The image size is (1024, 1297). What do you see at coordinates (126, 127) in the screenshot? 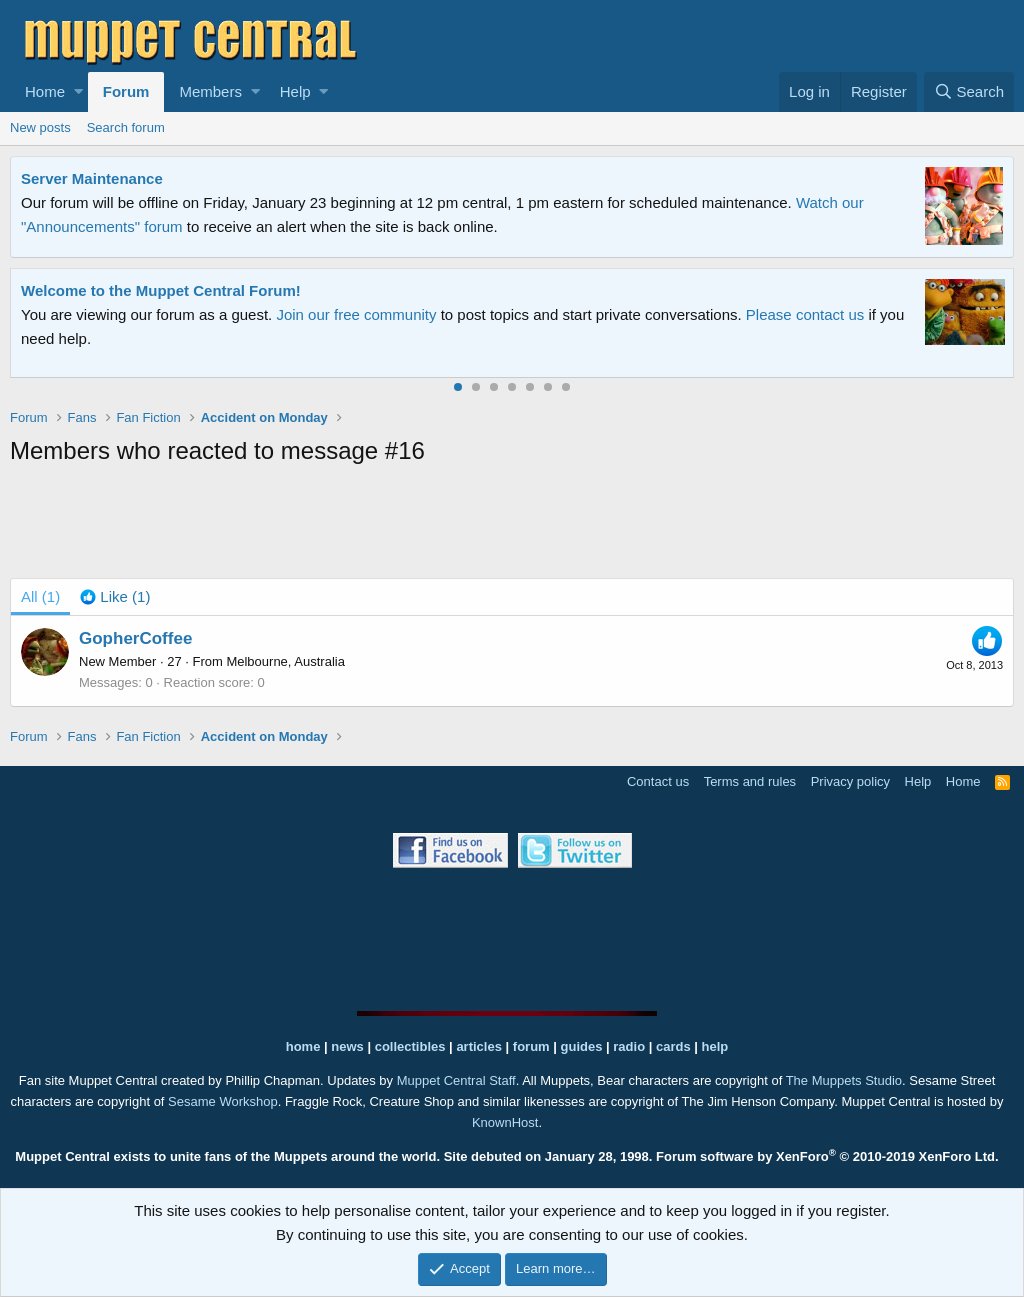
I see `Search forum` at bounding box center [126, 127].